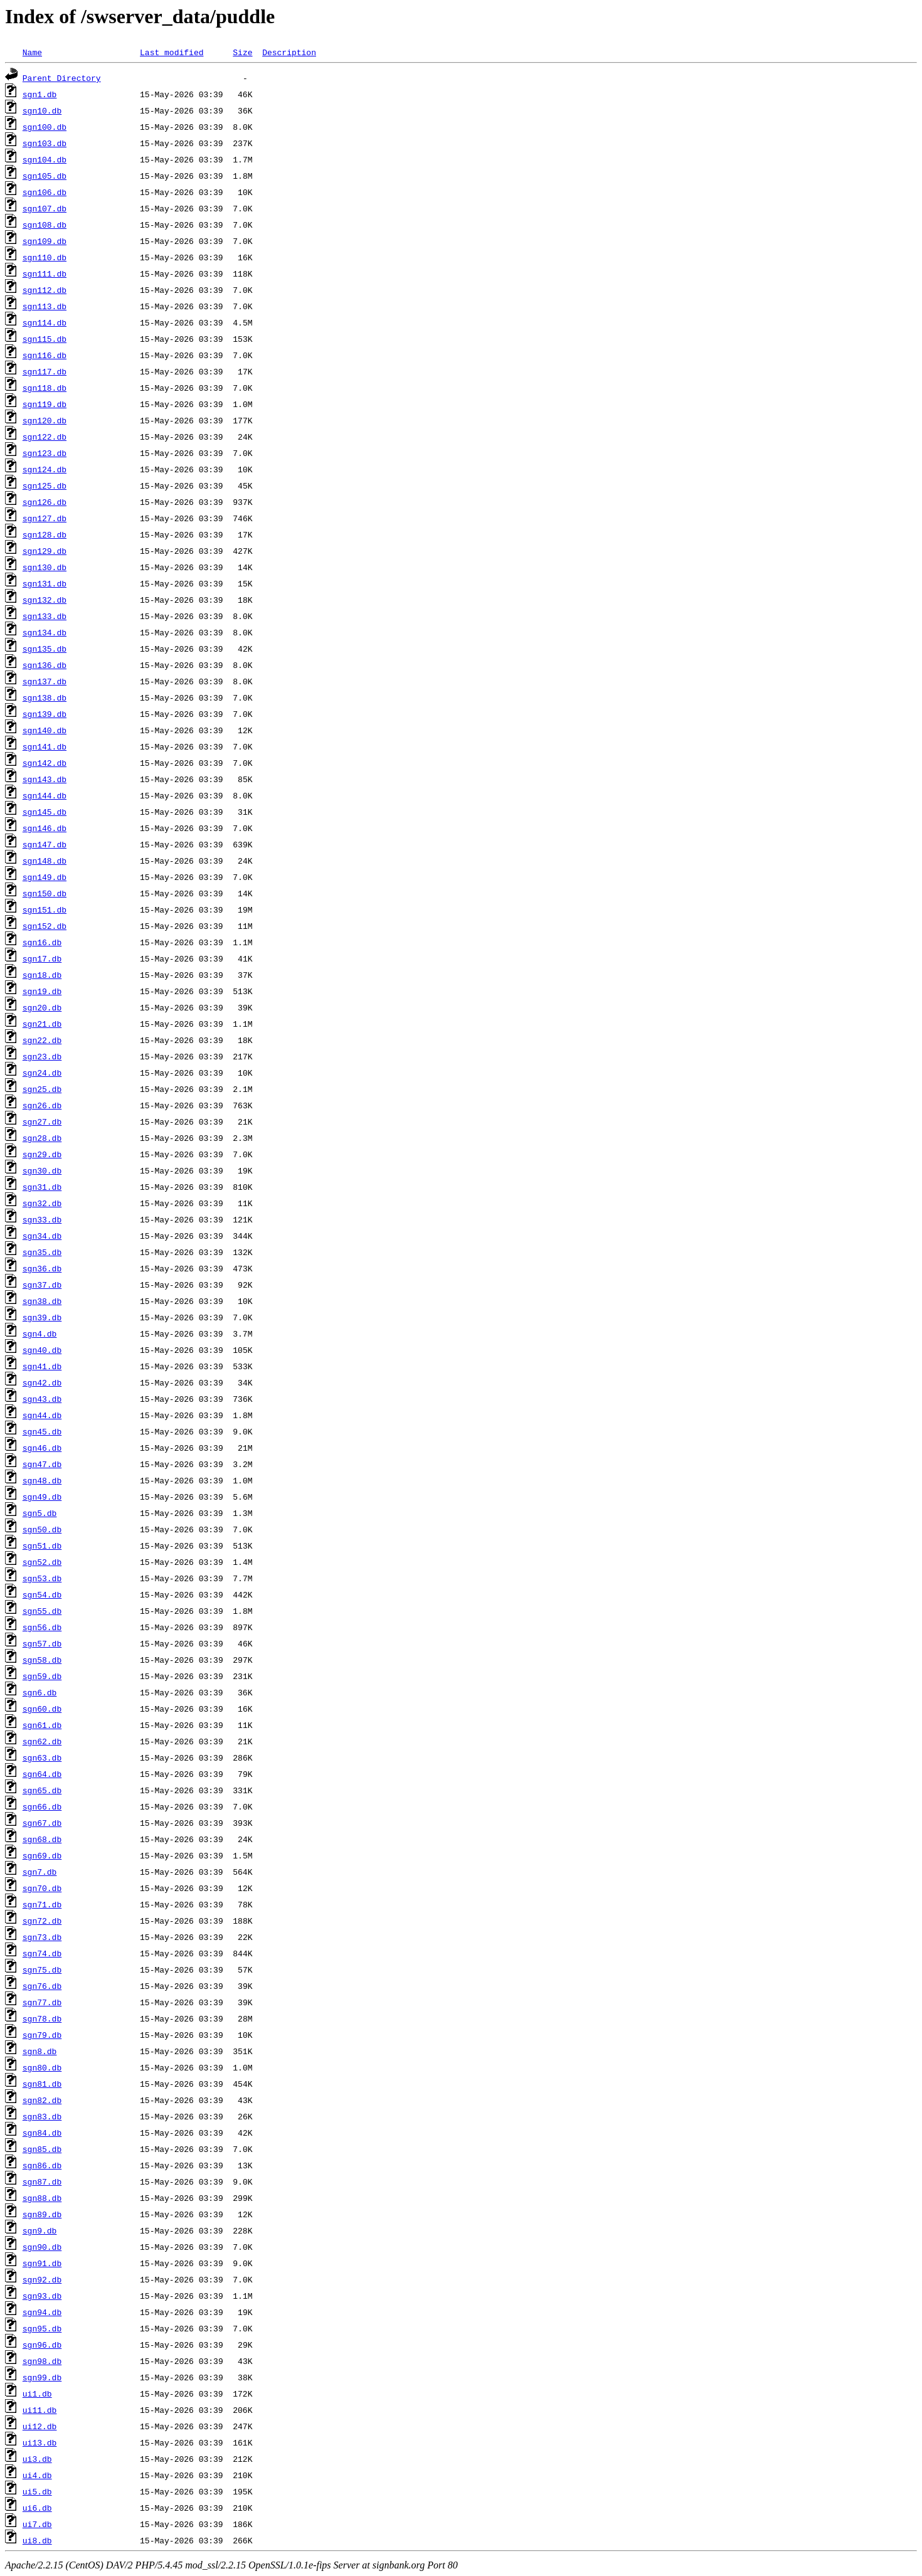 The height and width of the screenshot is (2576, 922). I want to click on sgn25.db, so click(42, 1089).